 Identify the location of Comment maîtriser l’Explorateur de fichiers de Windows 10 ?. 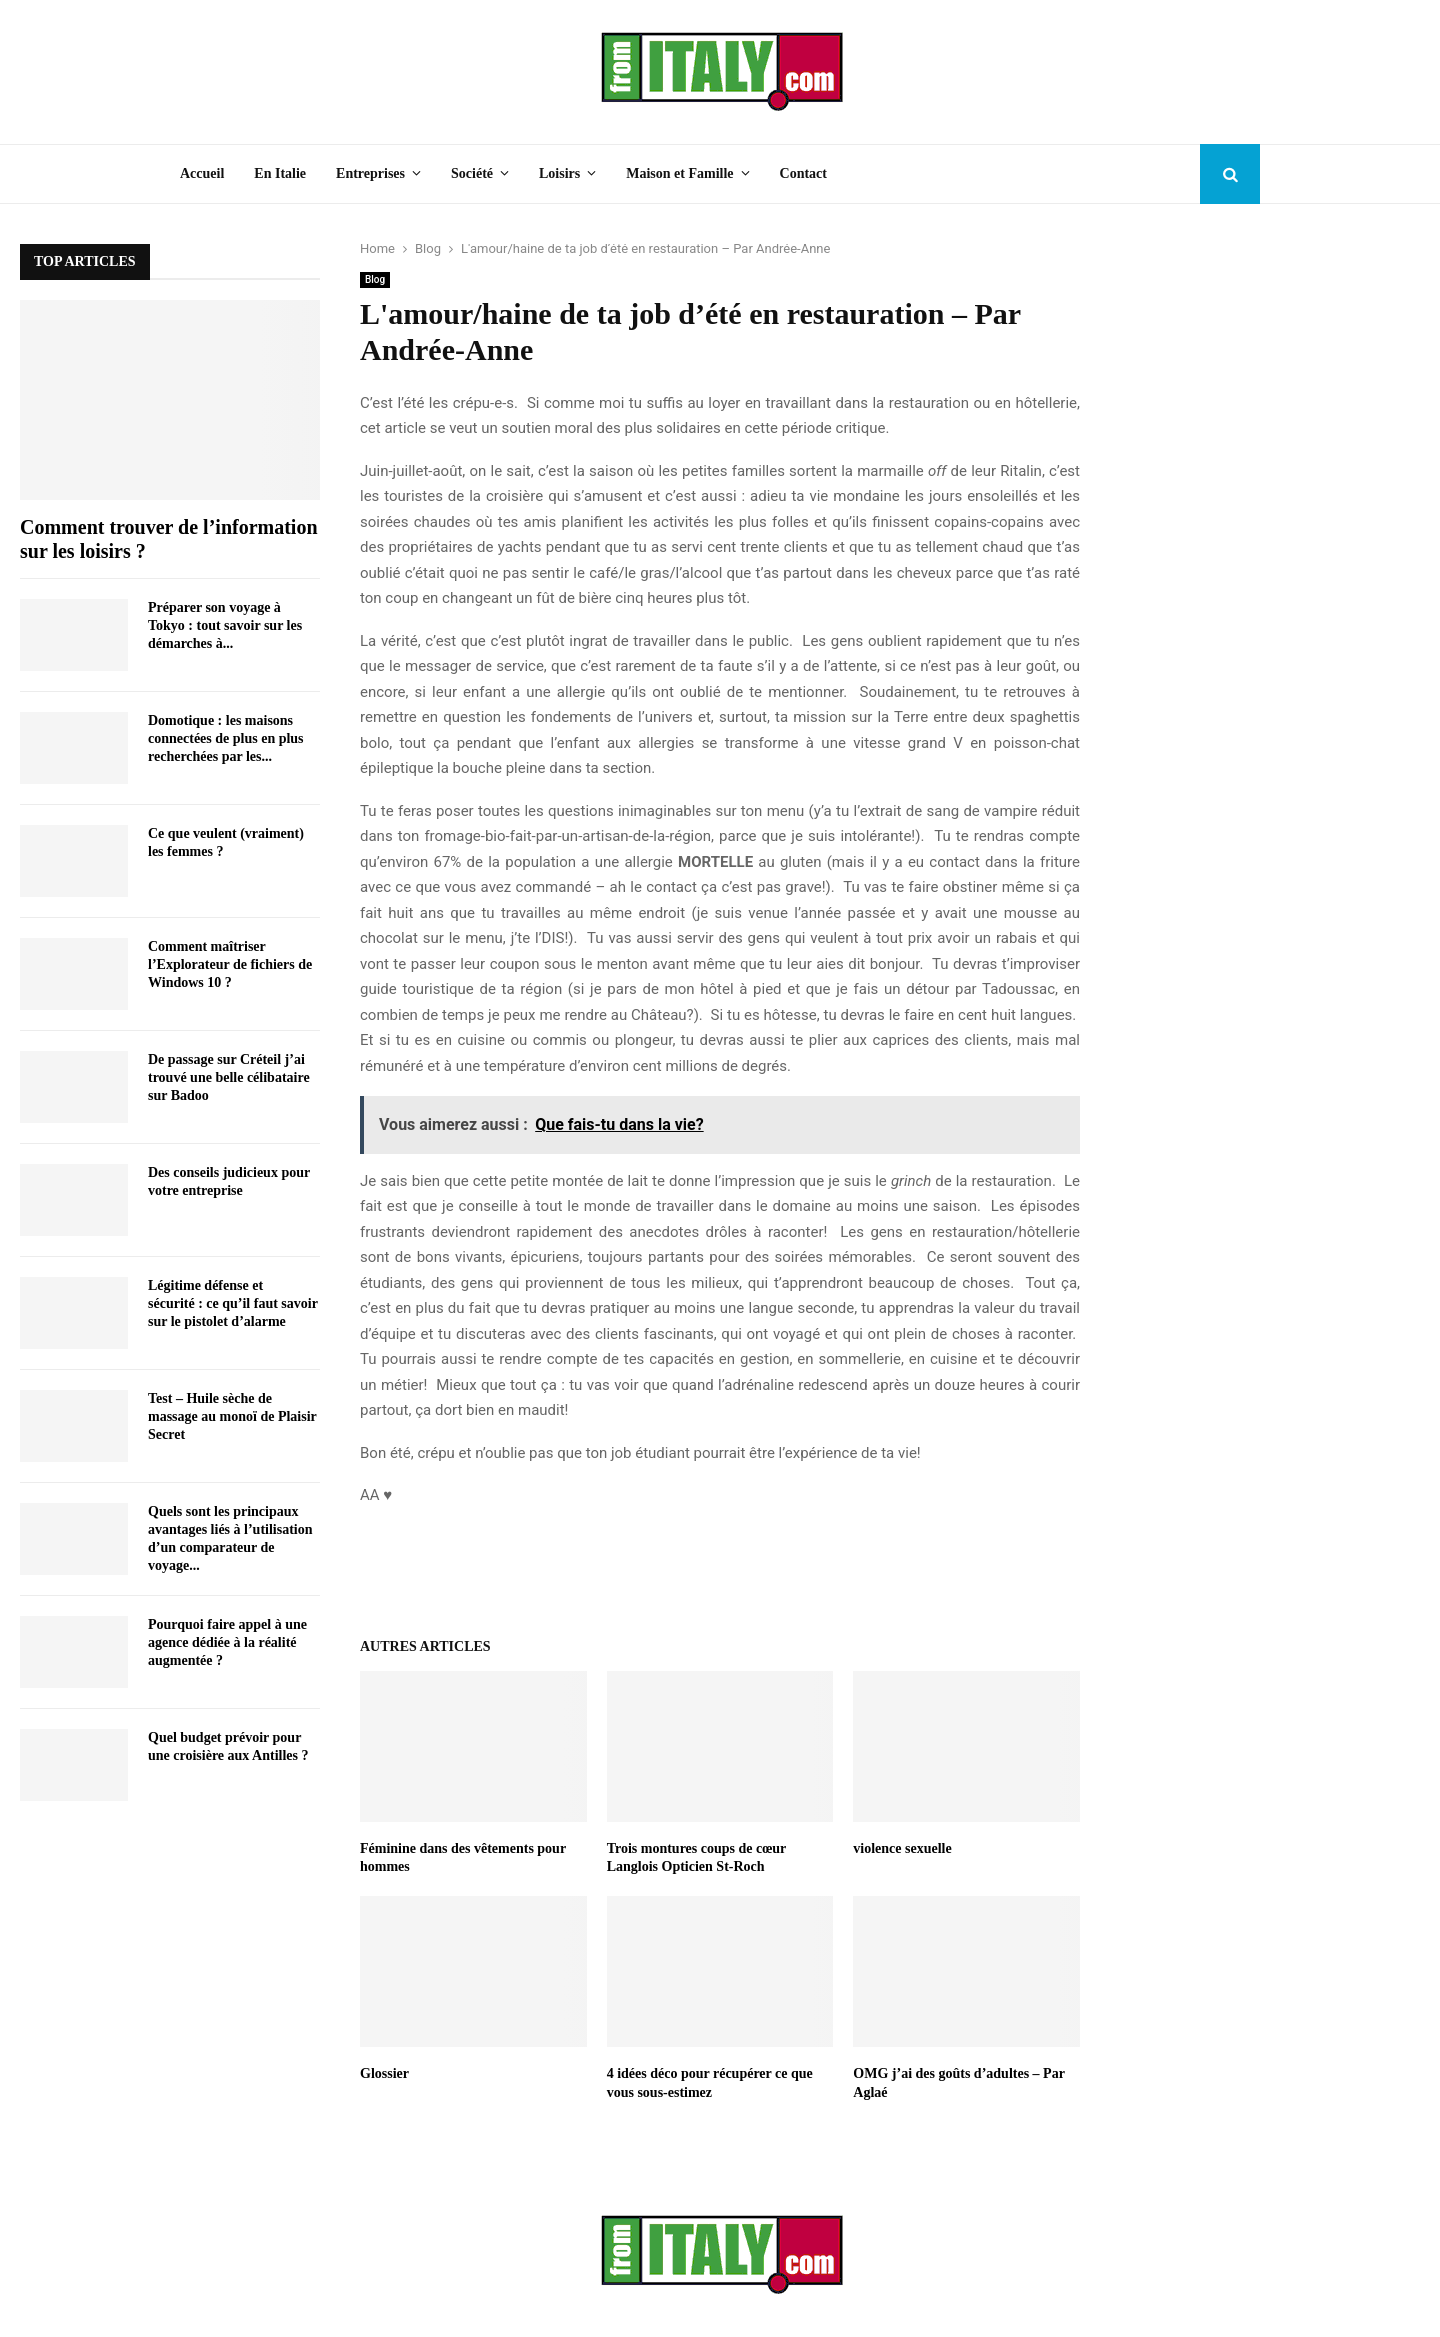
(230, 964).